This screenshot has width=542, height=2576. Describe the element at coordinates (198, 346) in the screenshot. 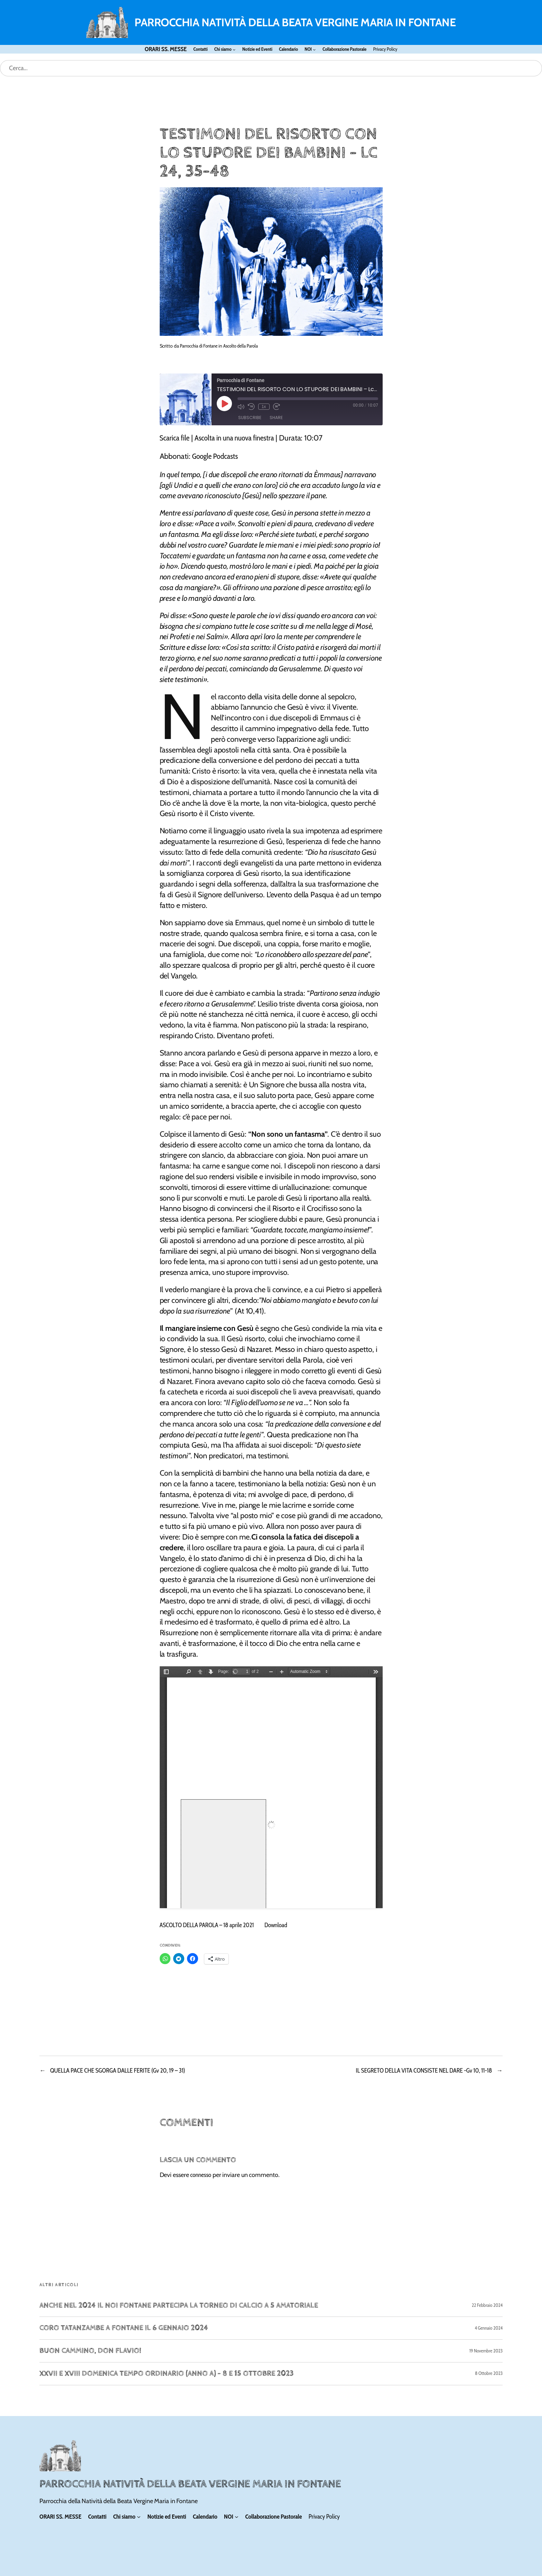

I see `Parrocchia di Fontane` at that location.